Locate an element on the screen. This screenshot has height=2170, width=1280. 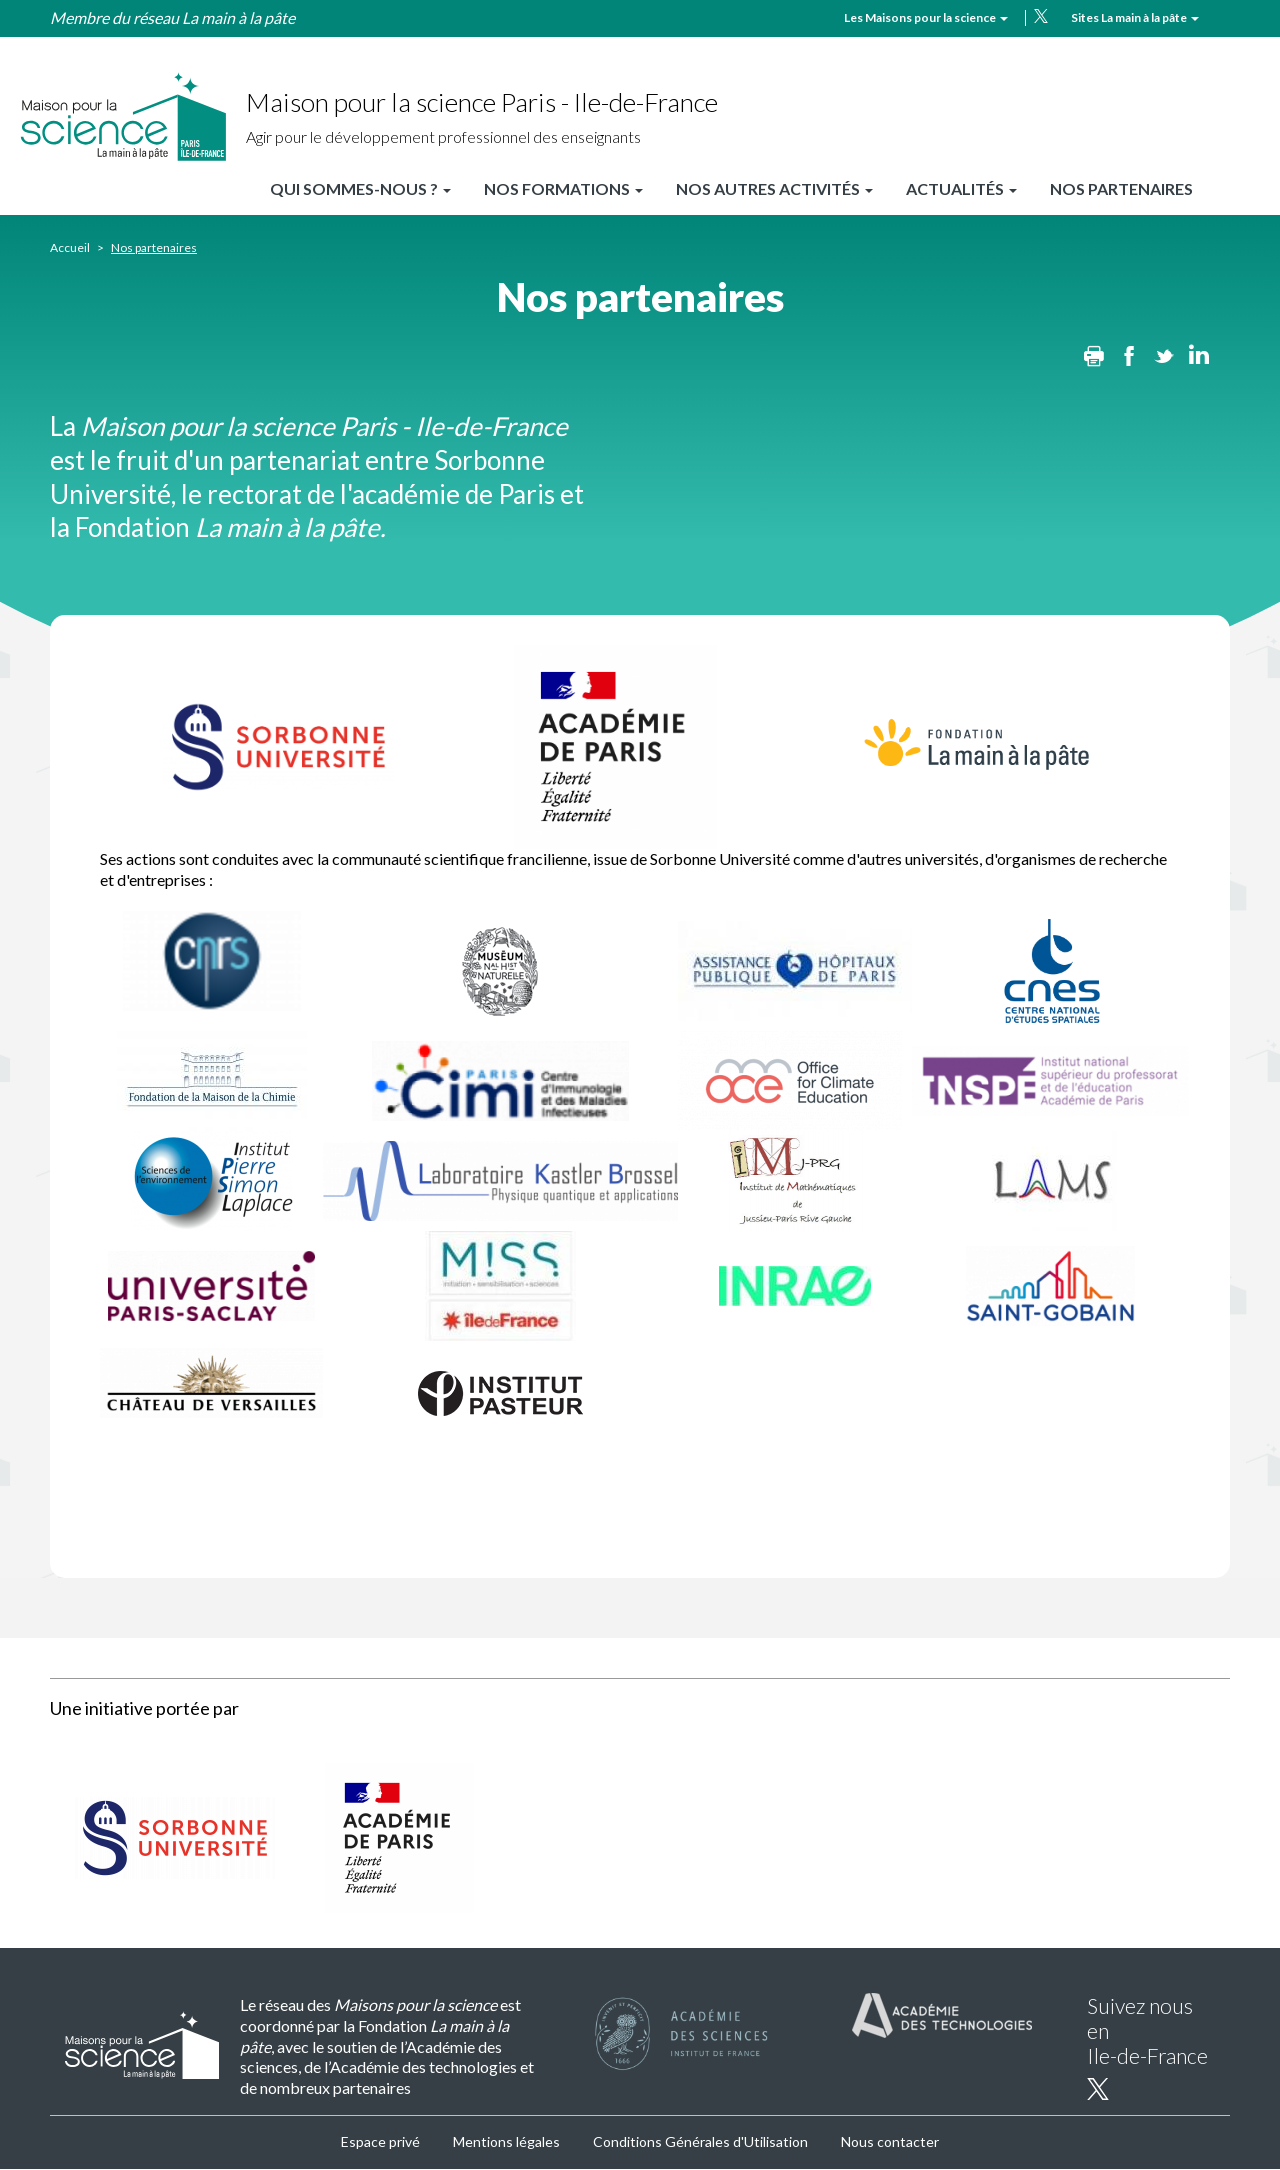
Espace privé is located at coordinates (380, 2141).